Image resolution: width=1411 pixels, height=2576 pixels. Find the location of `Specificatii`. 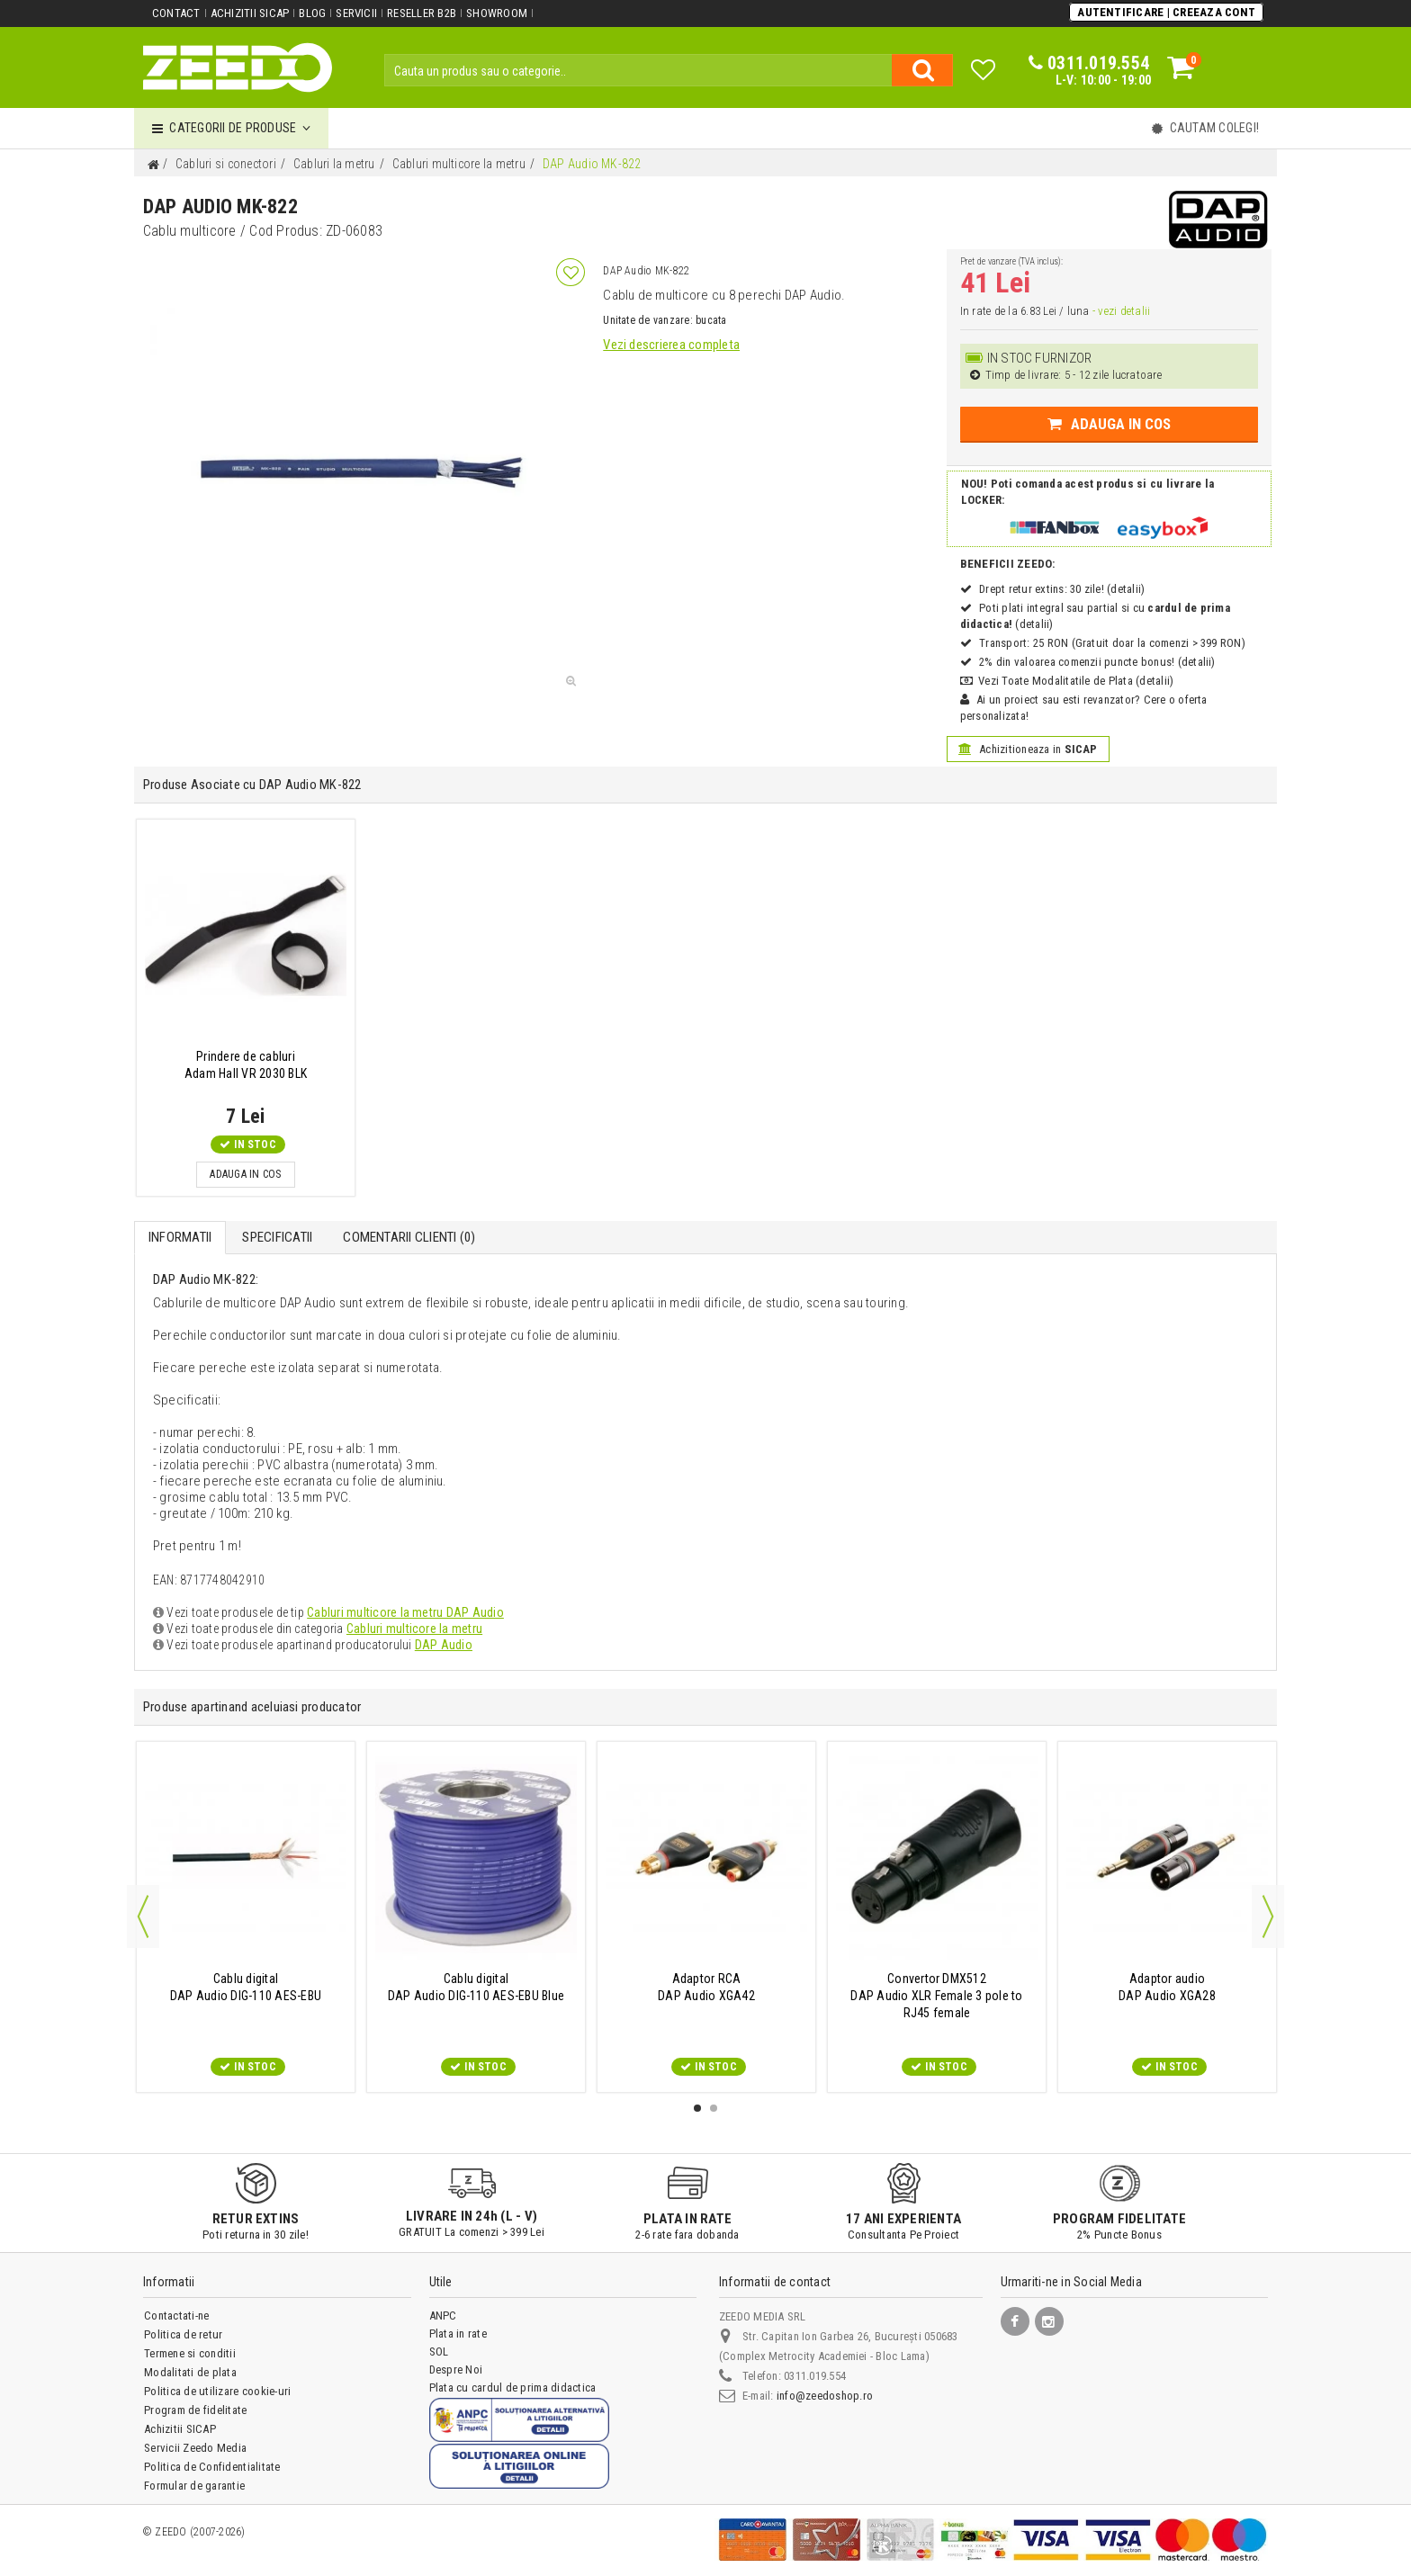

Specificatii is located at coordinates (277, 1237).